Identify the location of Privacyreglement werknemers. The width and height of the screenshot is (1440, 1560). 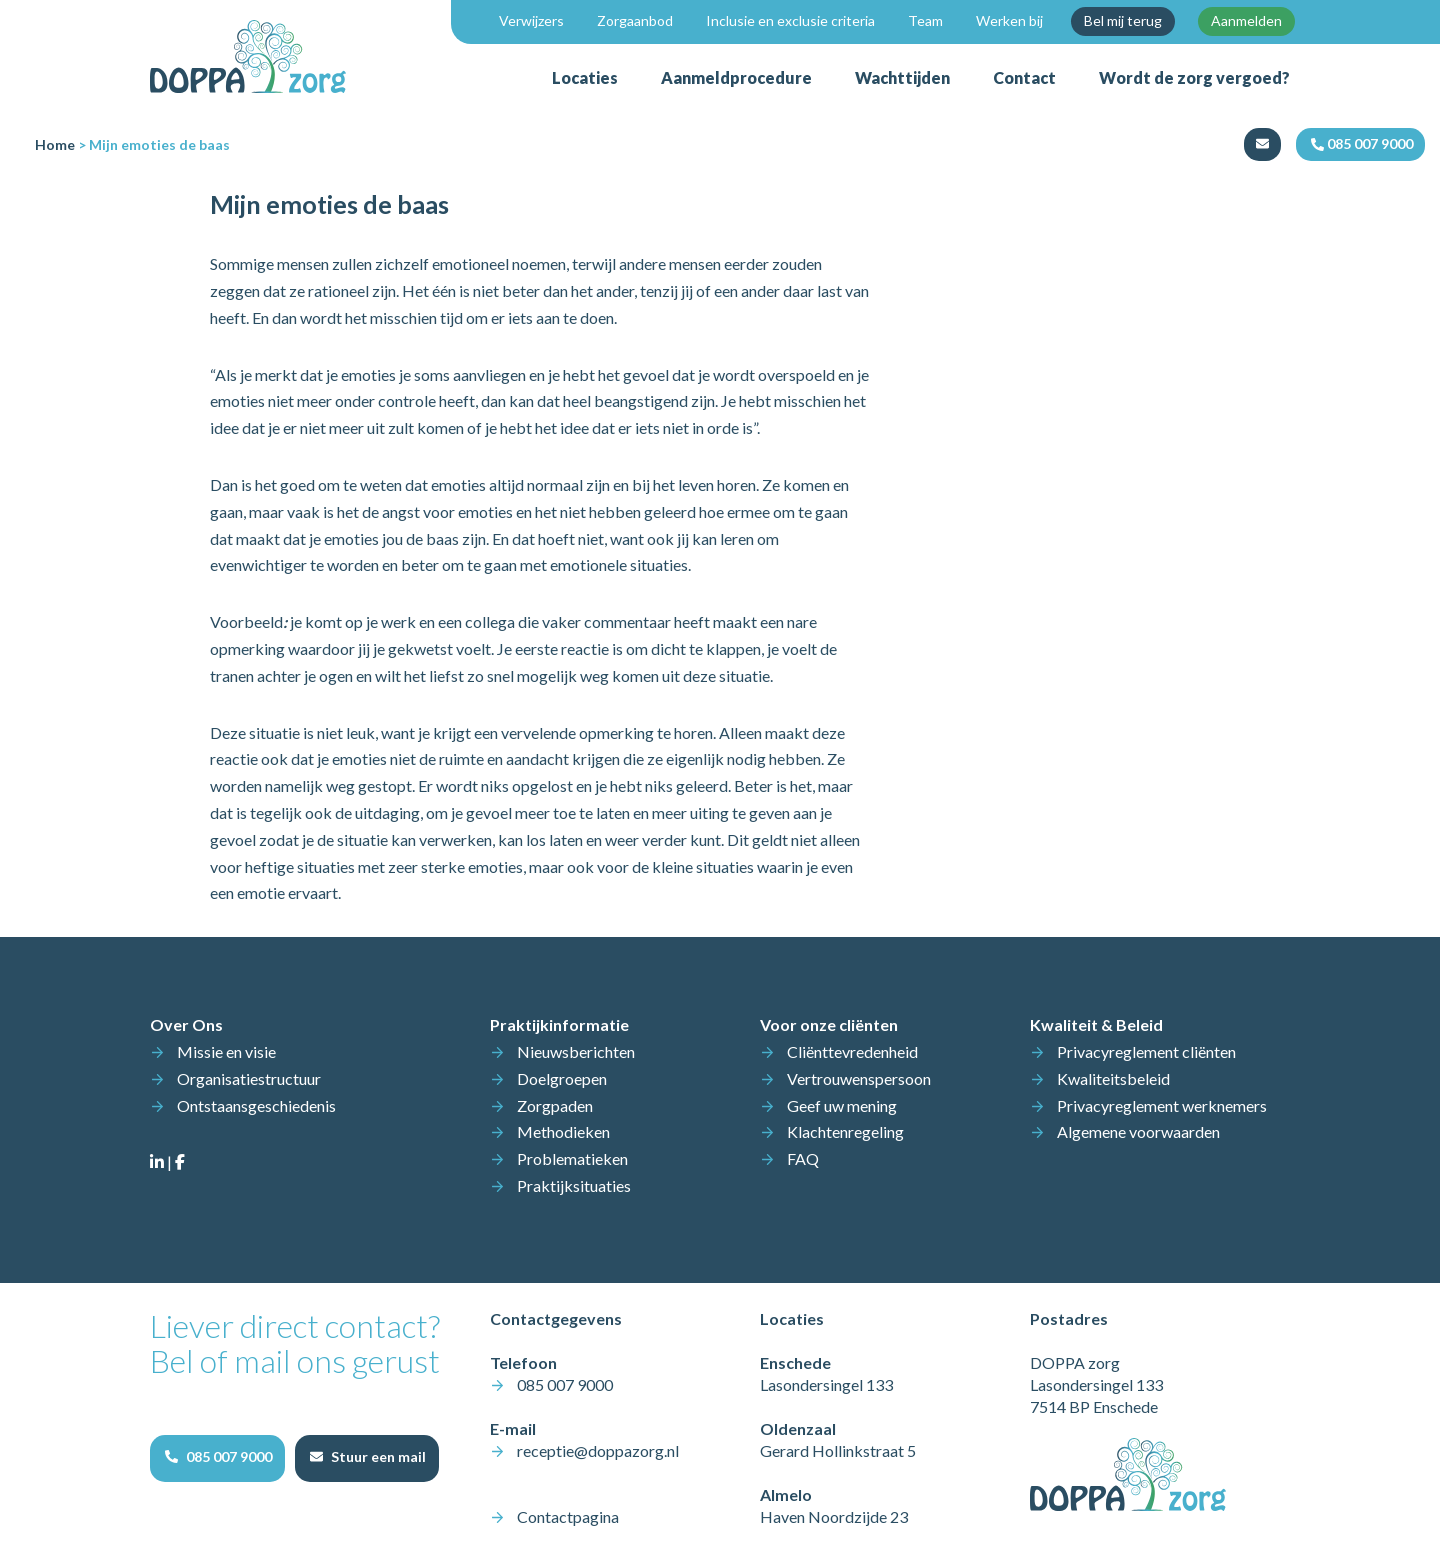
(1162, 1105).